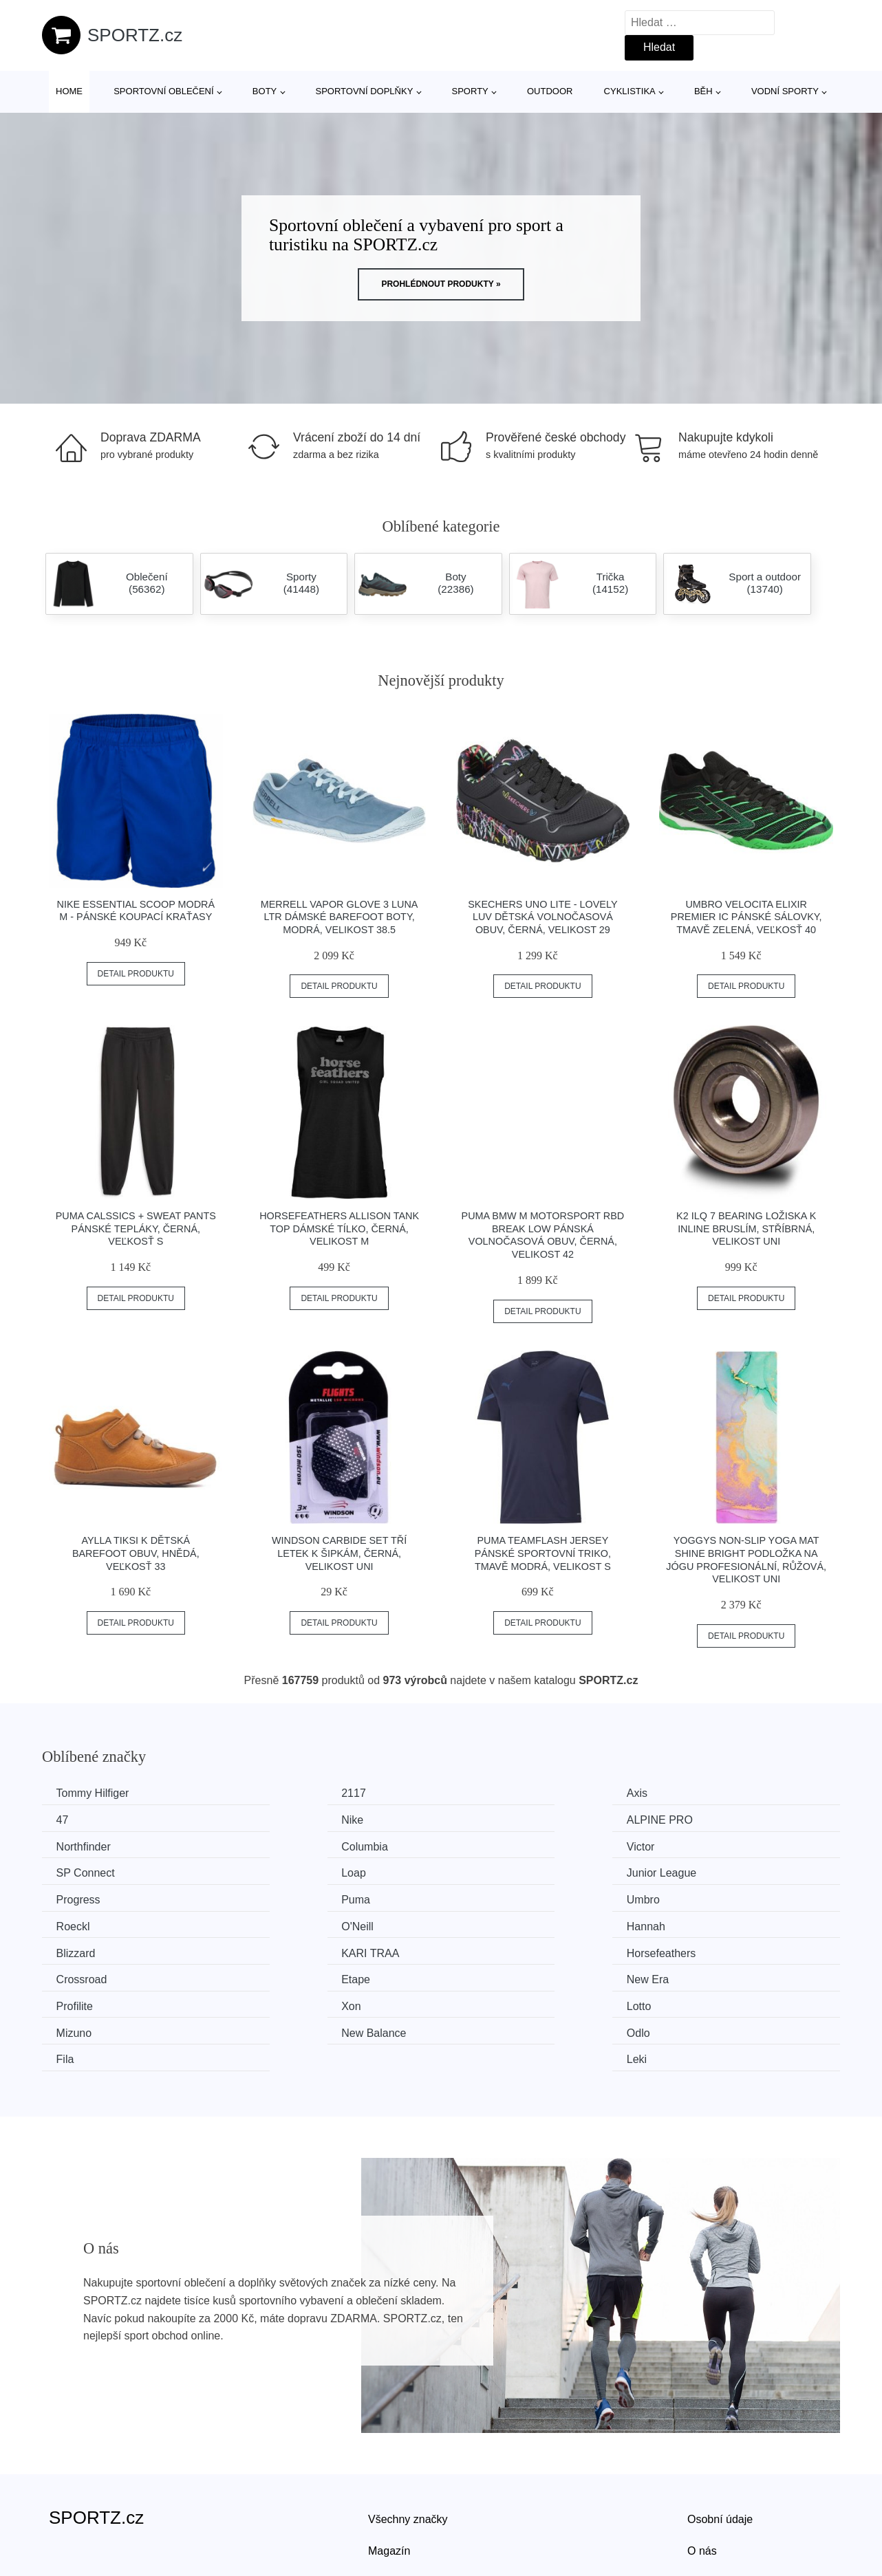 Image resolution: width=882 pixels, height=2576 pixels. Describe the element at coordinates (470, 91) in the screenshot. I see `Sporty` at that location.